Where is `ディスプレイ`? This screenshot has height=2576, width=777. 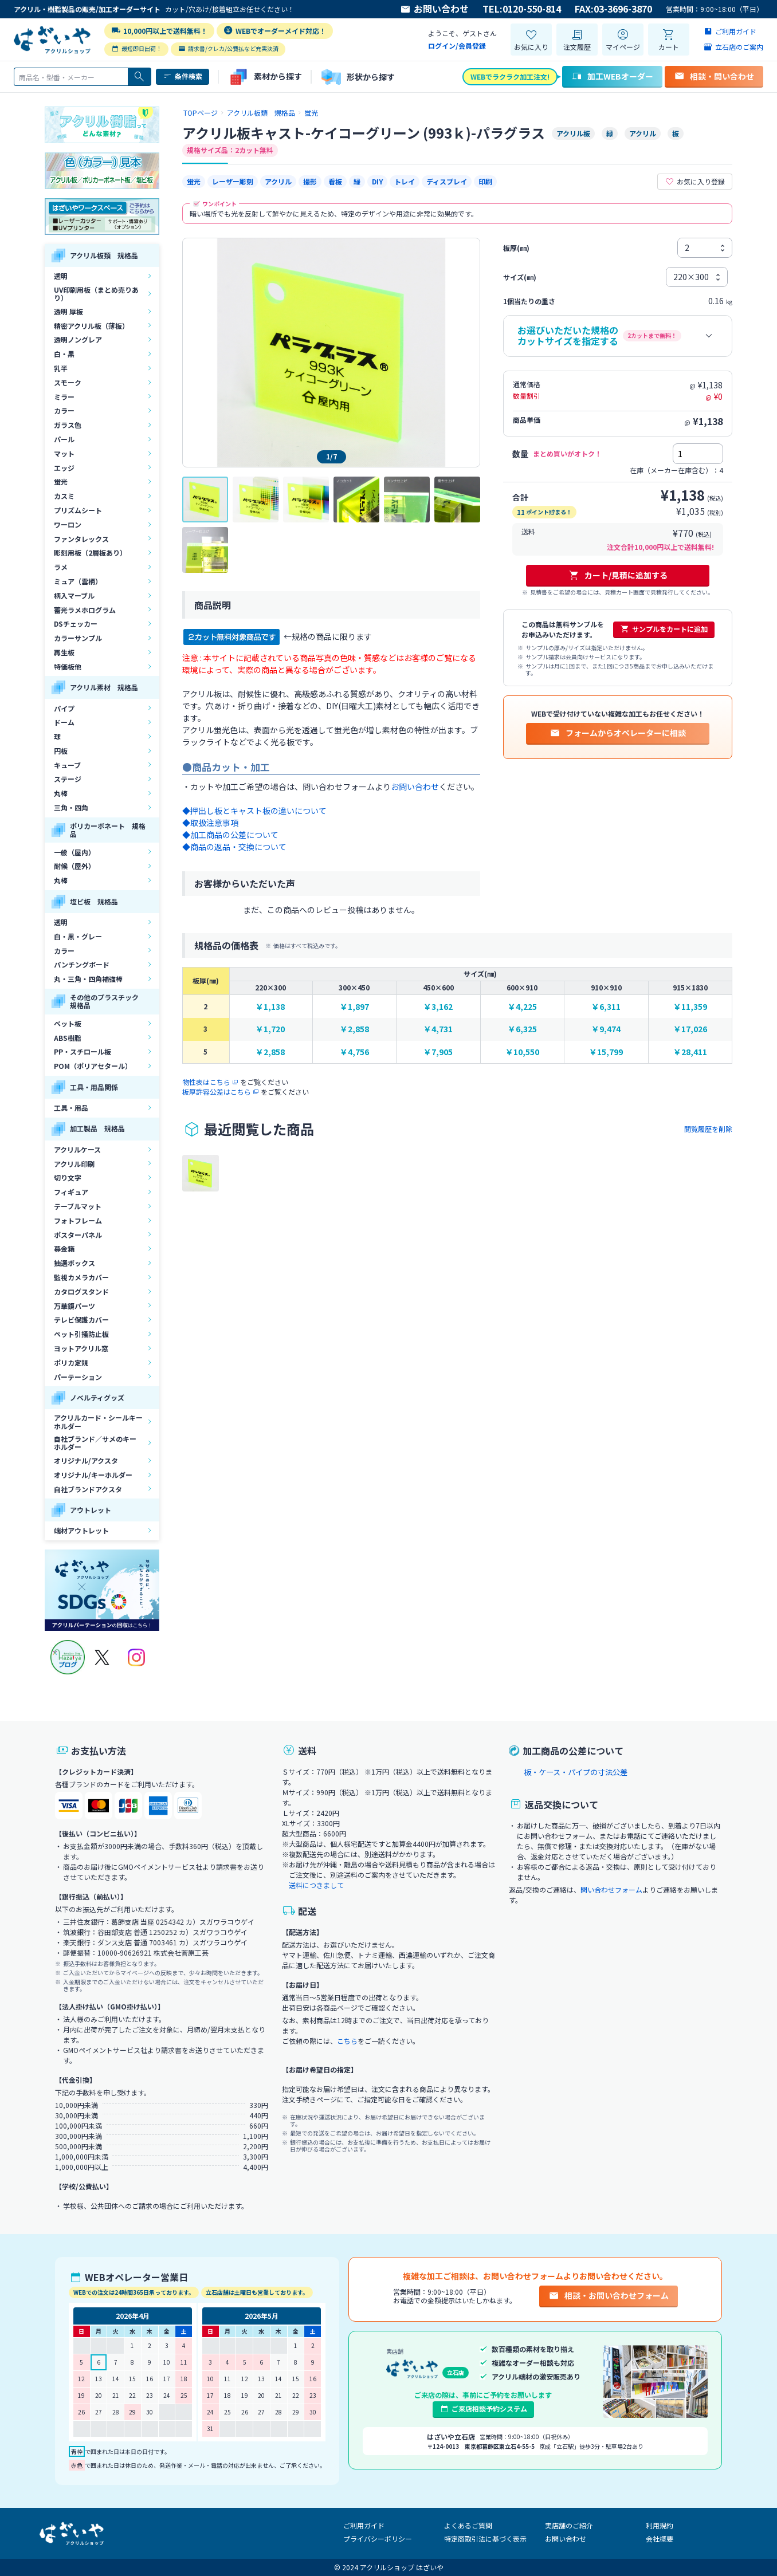 ディスプレイ is located at coordinates (446, 181).